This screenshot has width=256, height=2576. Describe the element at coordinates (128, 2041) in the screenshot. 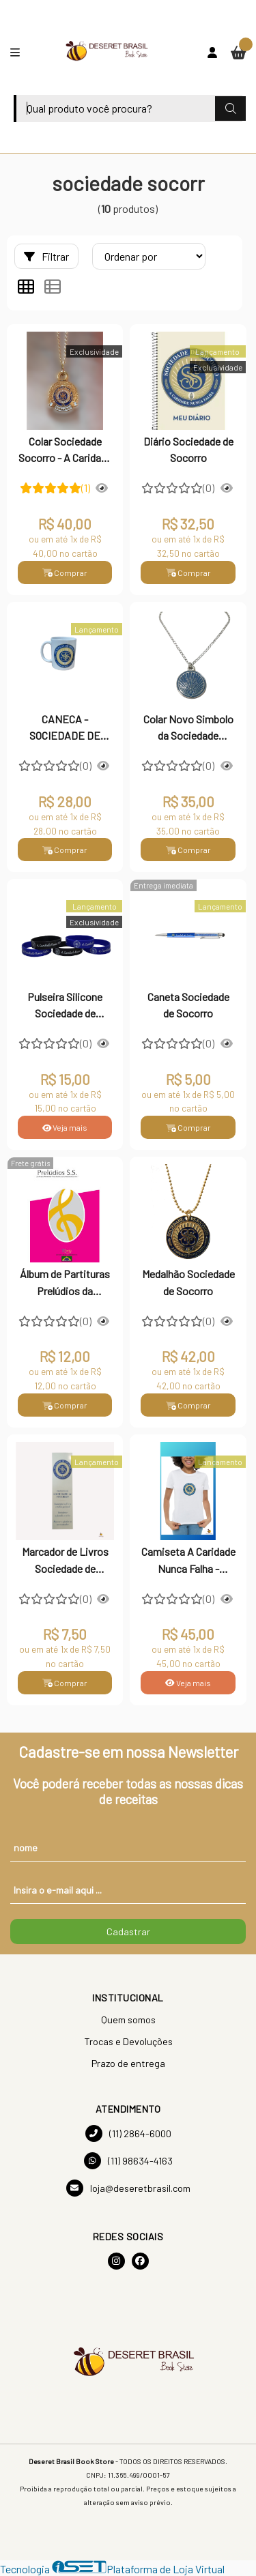

I see `Trocas e Devoluções` at that location.